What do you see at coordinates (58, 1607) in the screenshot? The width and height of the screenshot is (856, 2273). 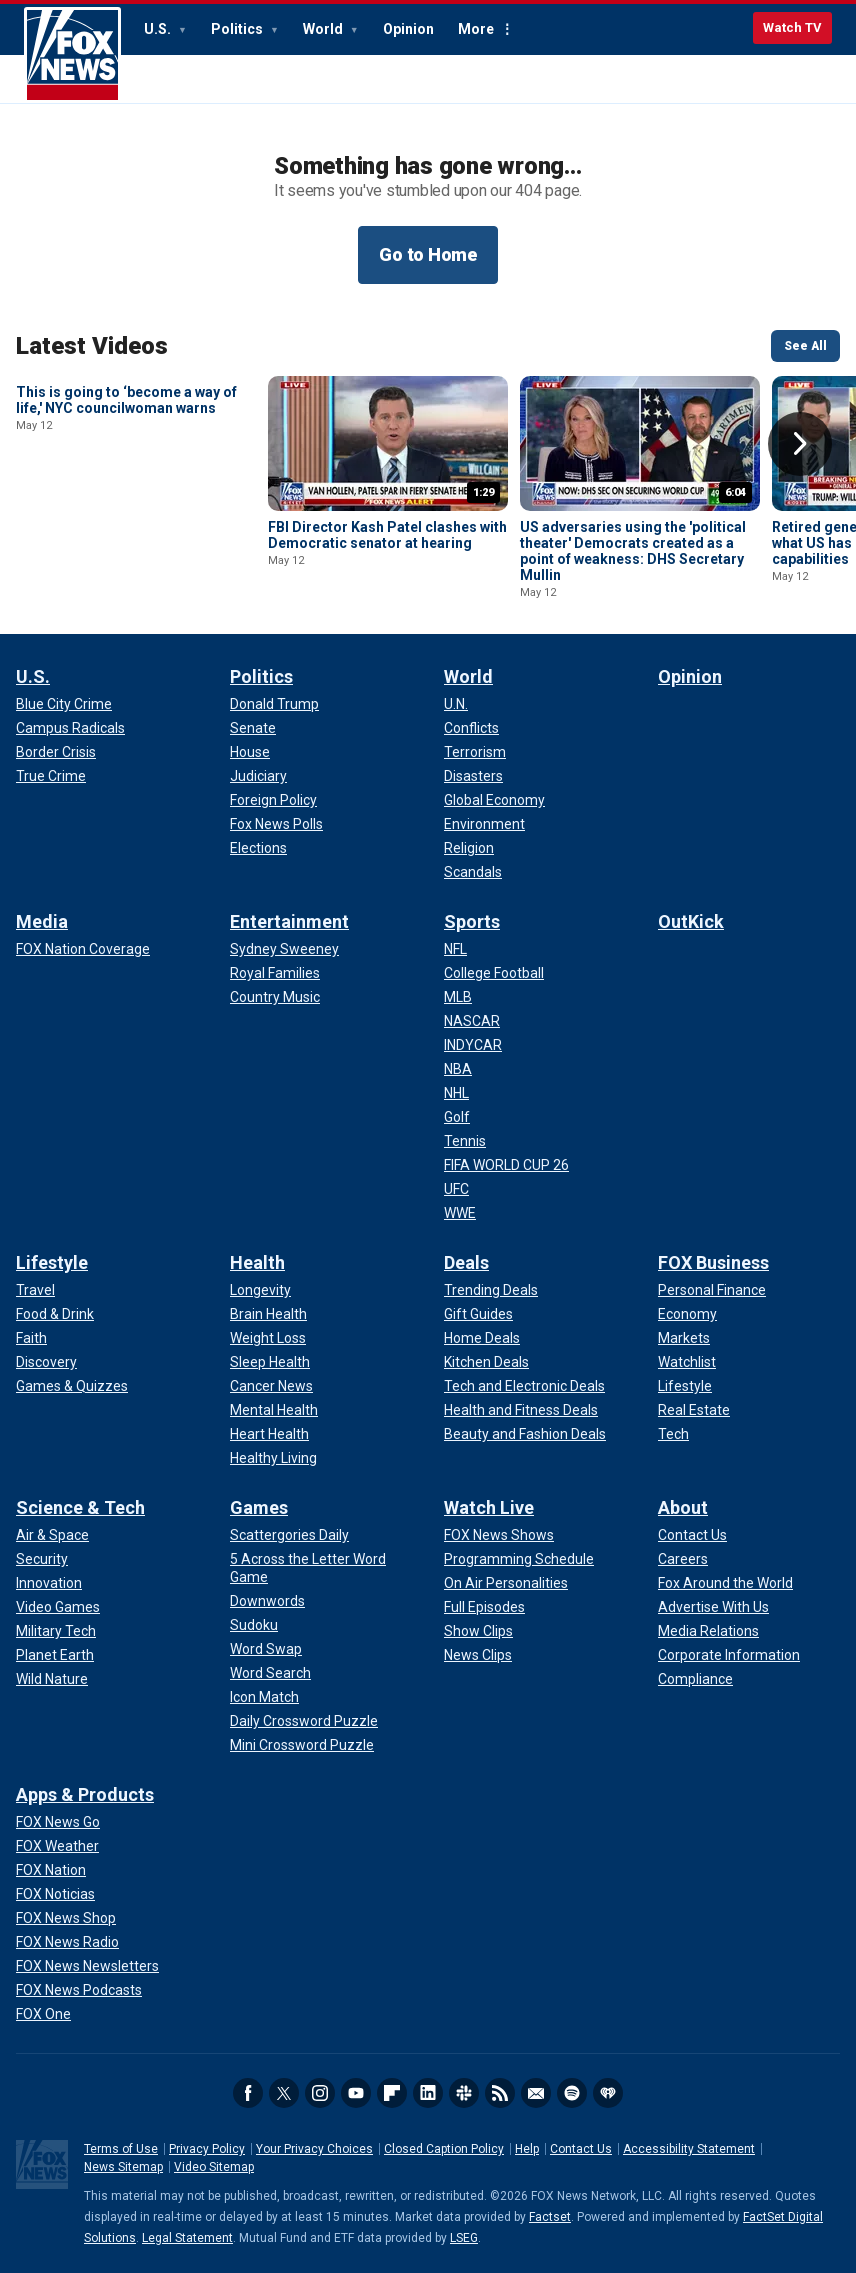 I see `[Science & Tech - Video Games]` at bounding box center [58, 1607].